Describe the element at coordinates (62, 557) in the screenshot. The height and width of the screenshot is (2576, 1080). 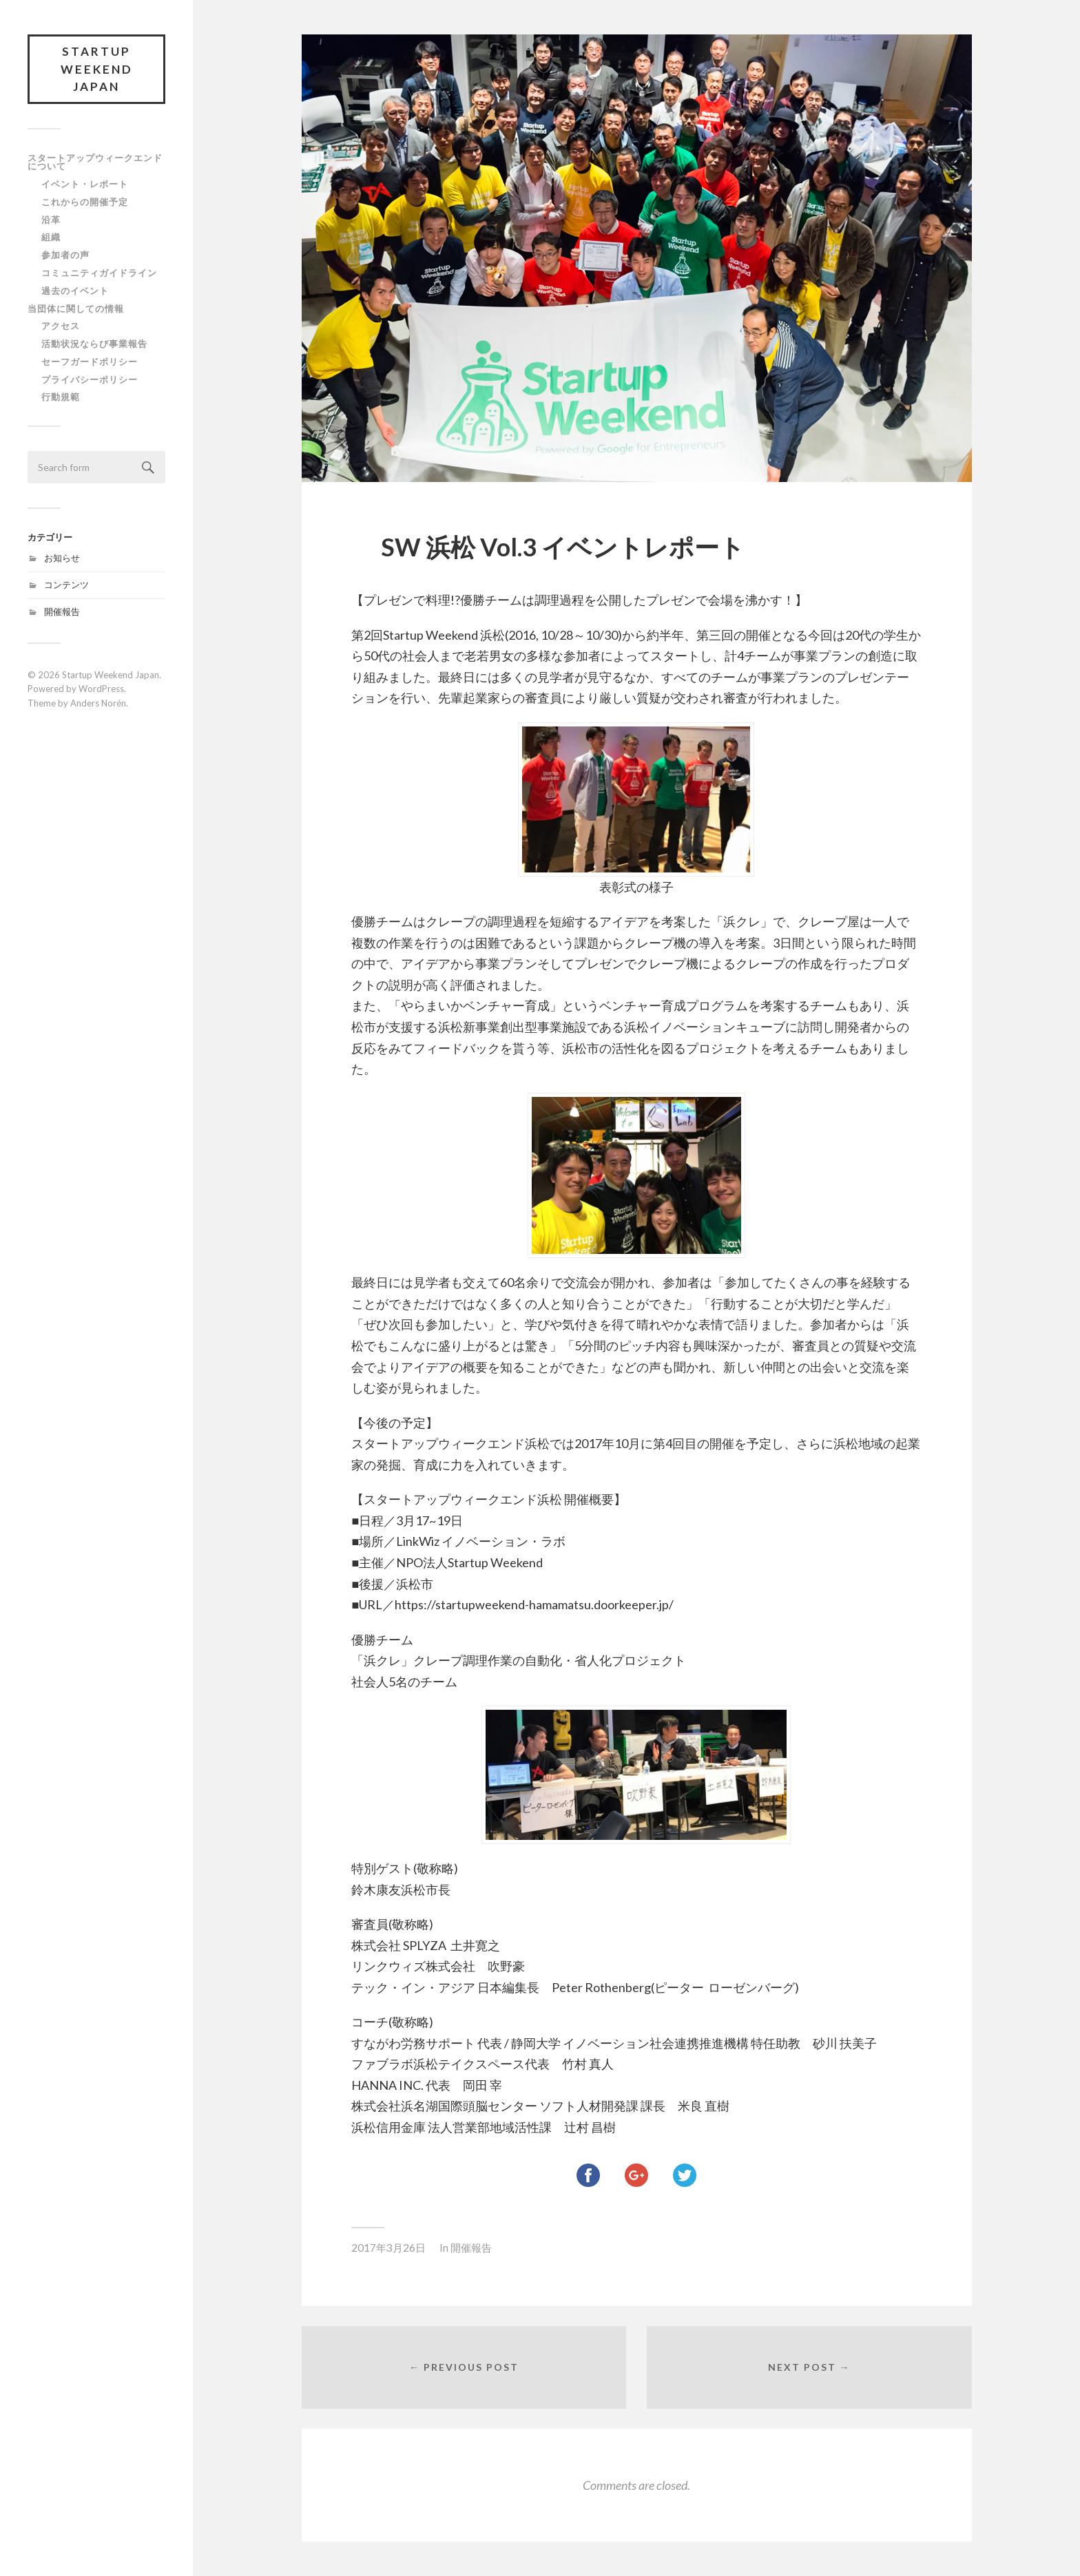
I see `お知らせ` at that location.